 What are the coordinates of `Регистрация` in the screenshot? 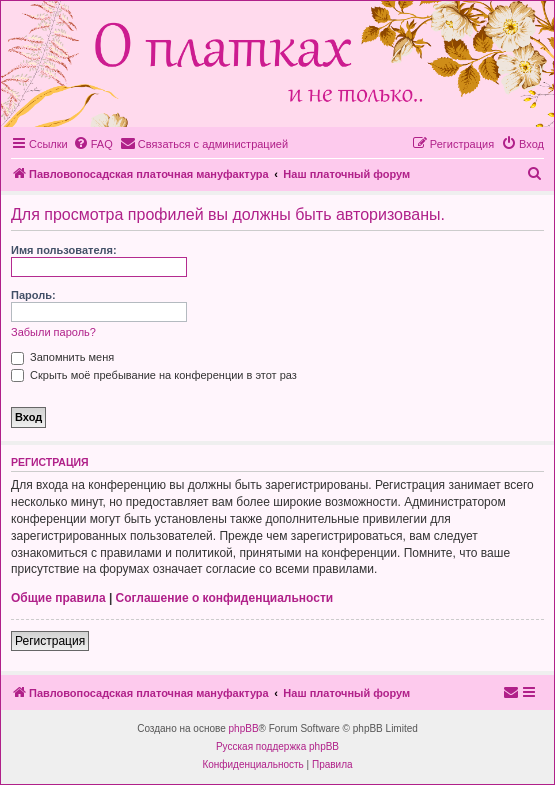 It's located at (50, 641).